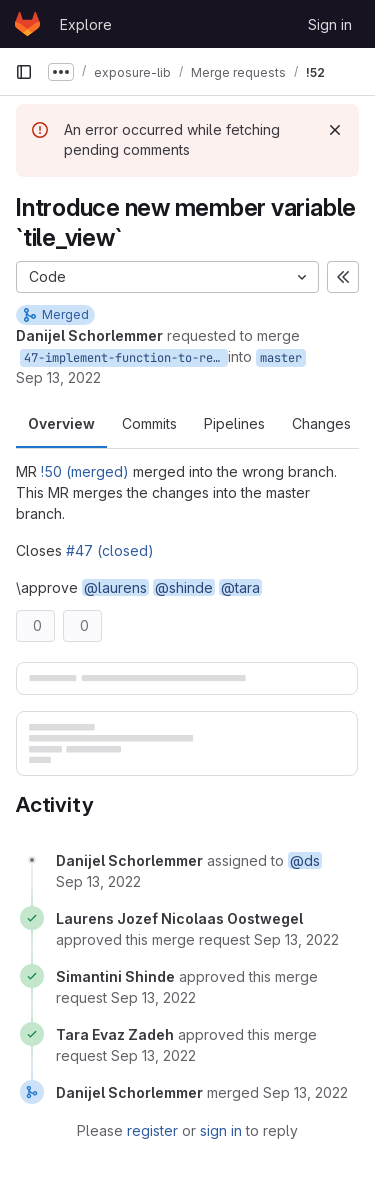  What do you see at coordinates (305, 1092) in the screenshot?
I see `[September 13, 2022 at 9:41:12 AM UTC]` at bounding box center [305, 1092].